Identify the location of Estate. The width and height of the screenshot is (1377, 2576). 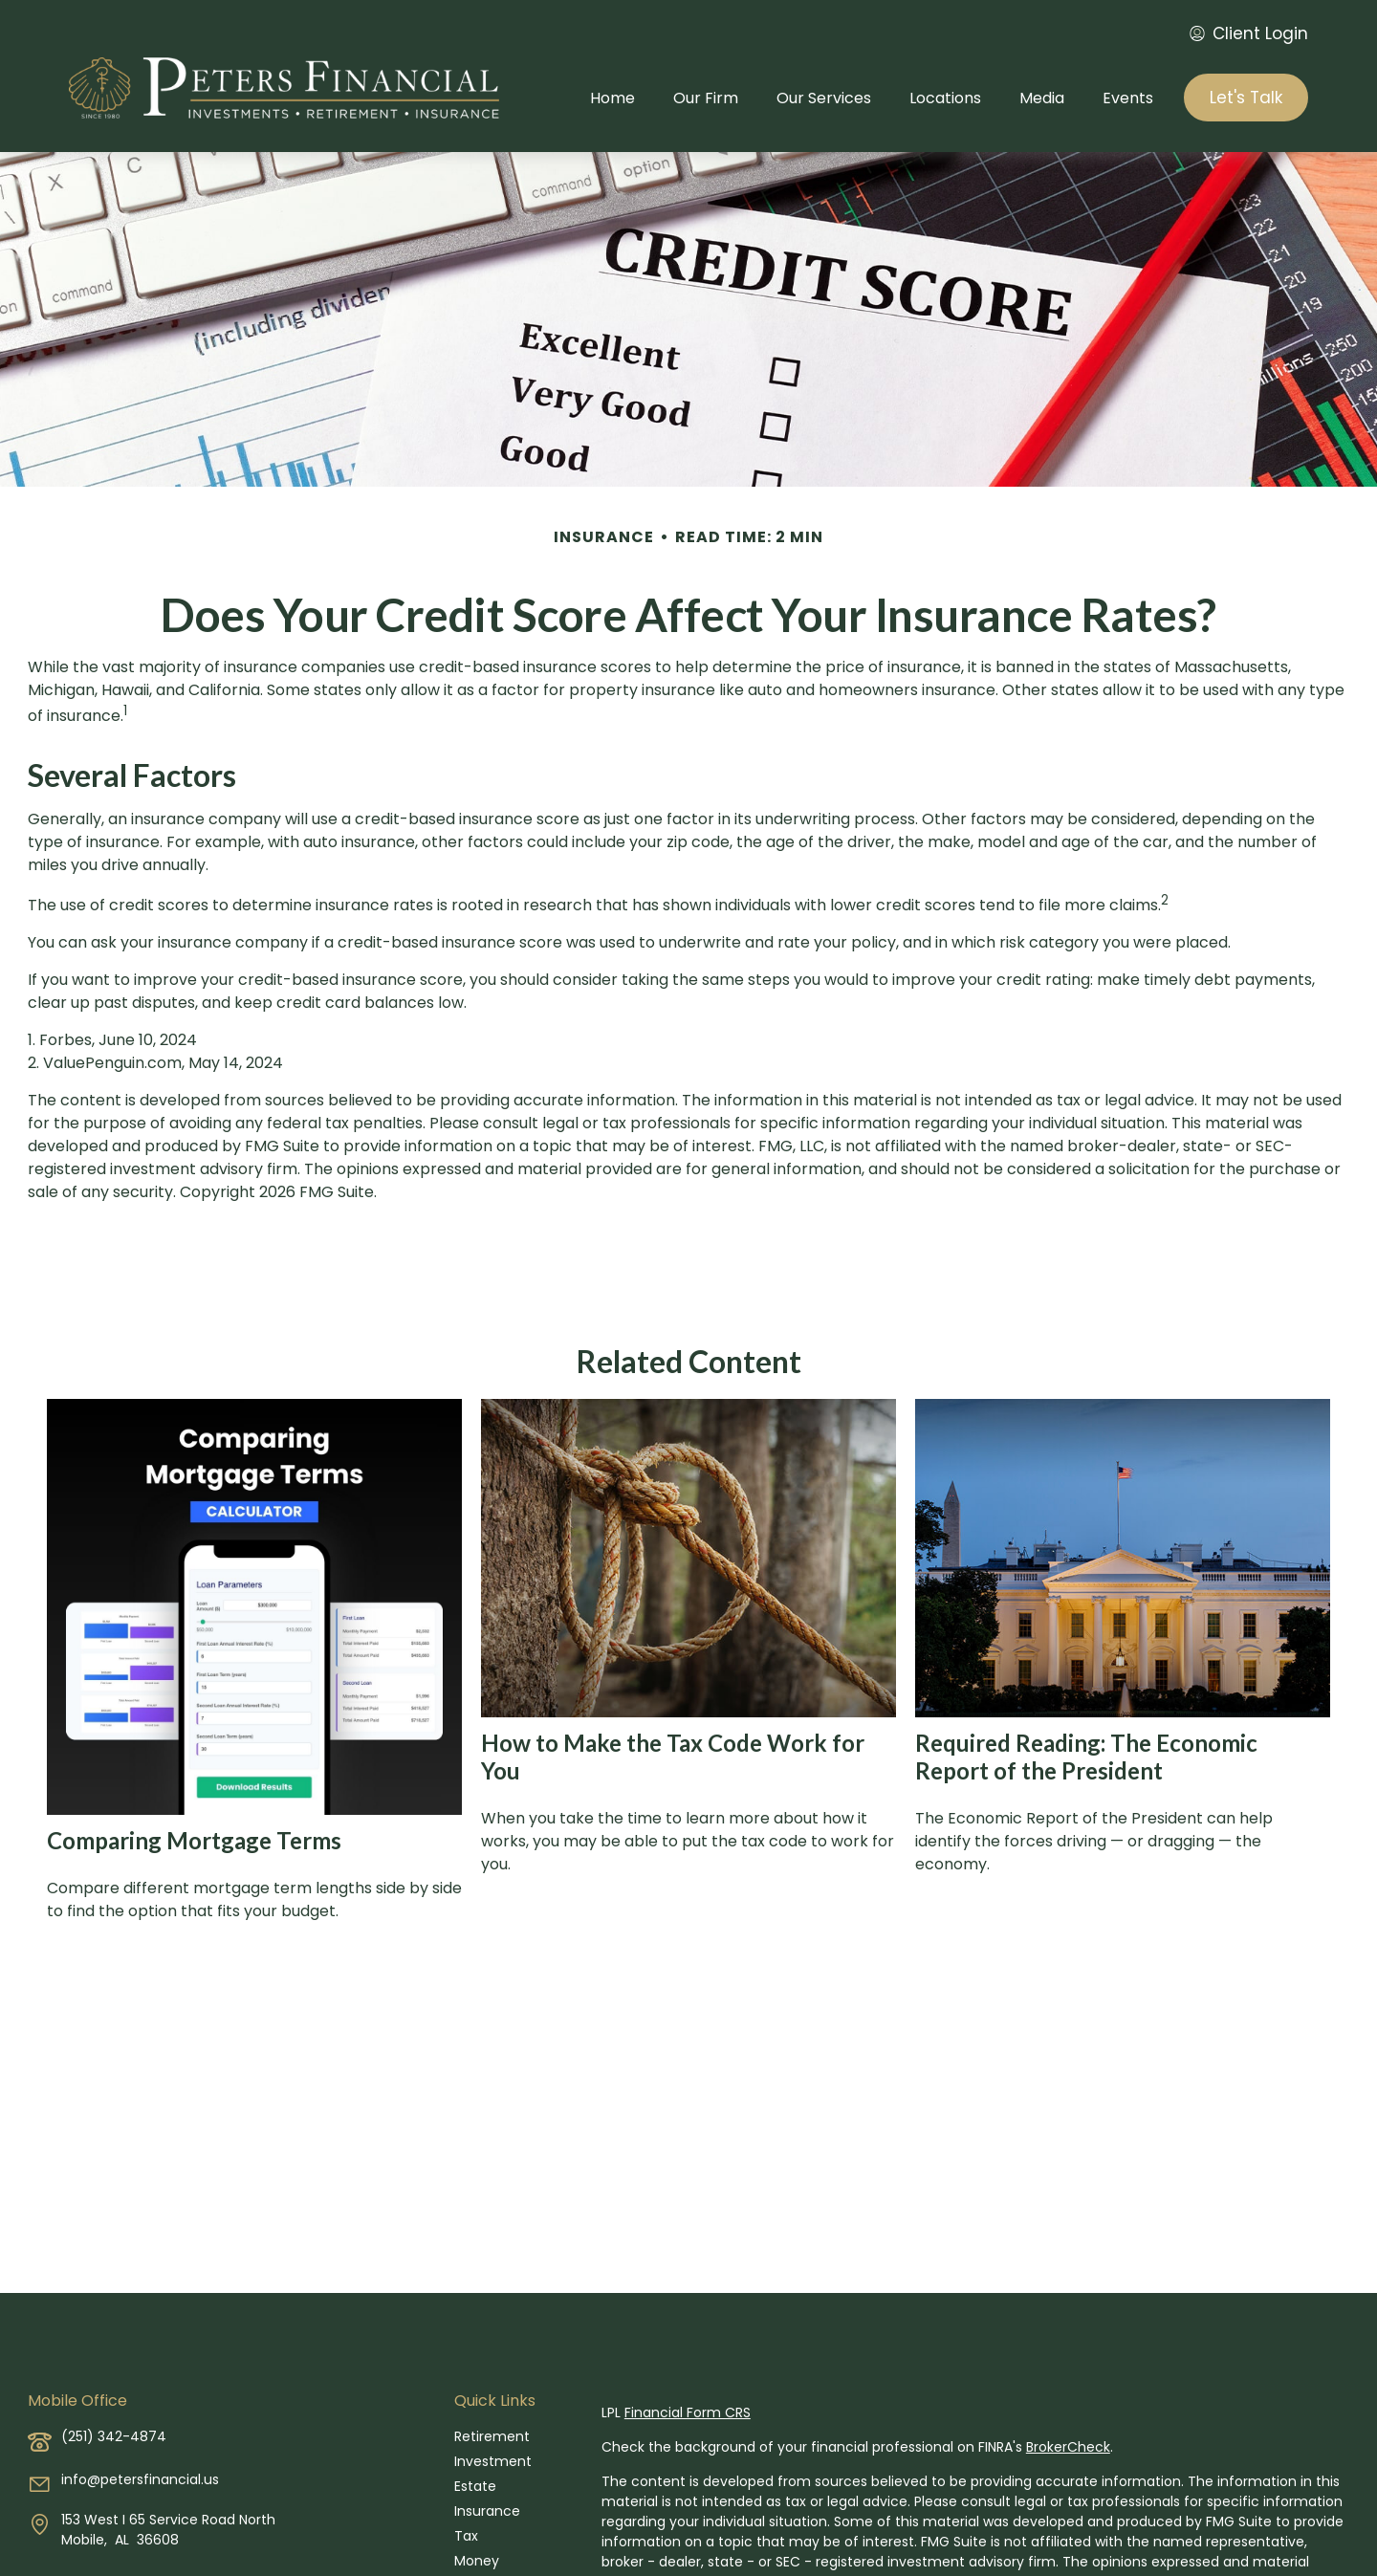
(475, 2486).